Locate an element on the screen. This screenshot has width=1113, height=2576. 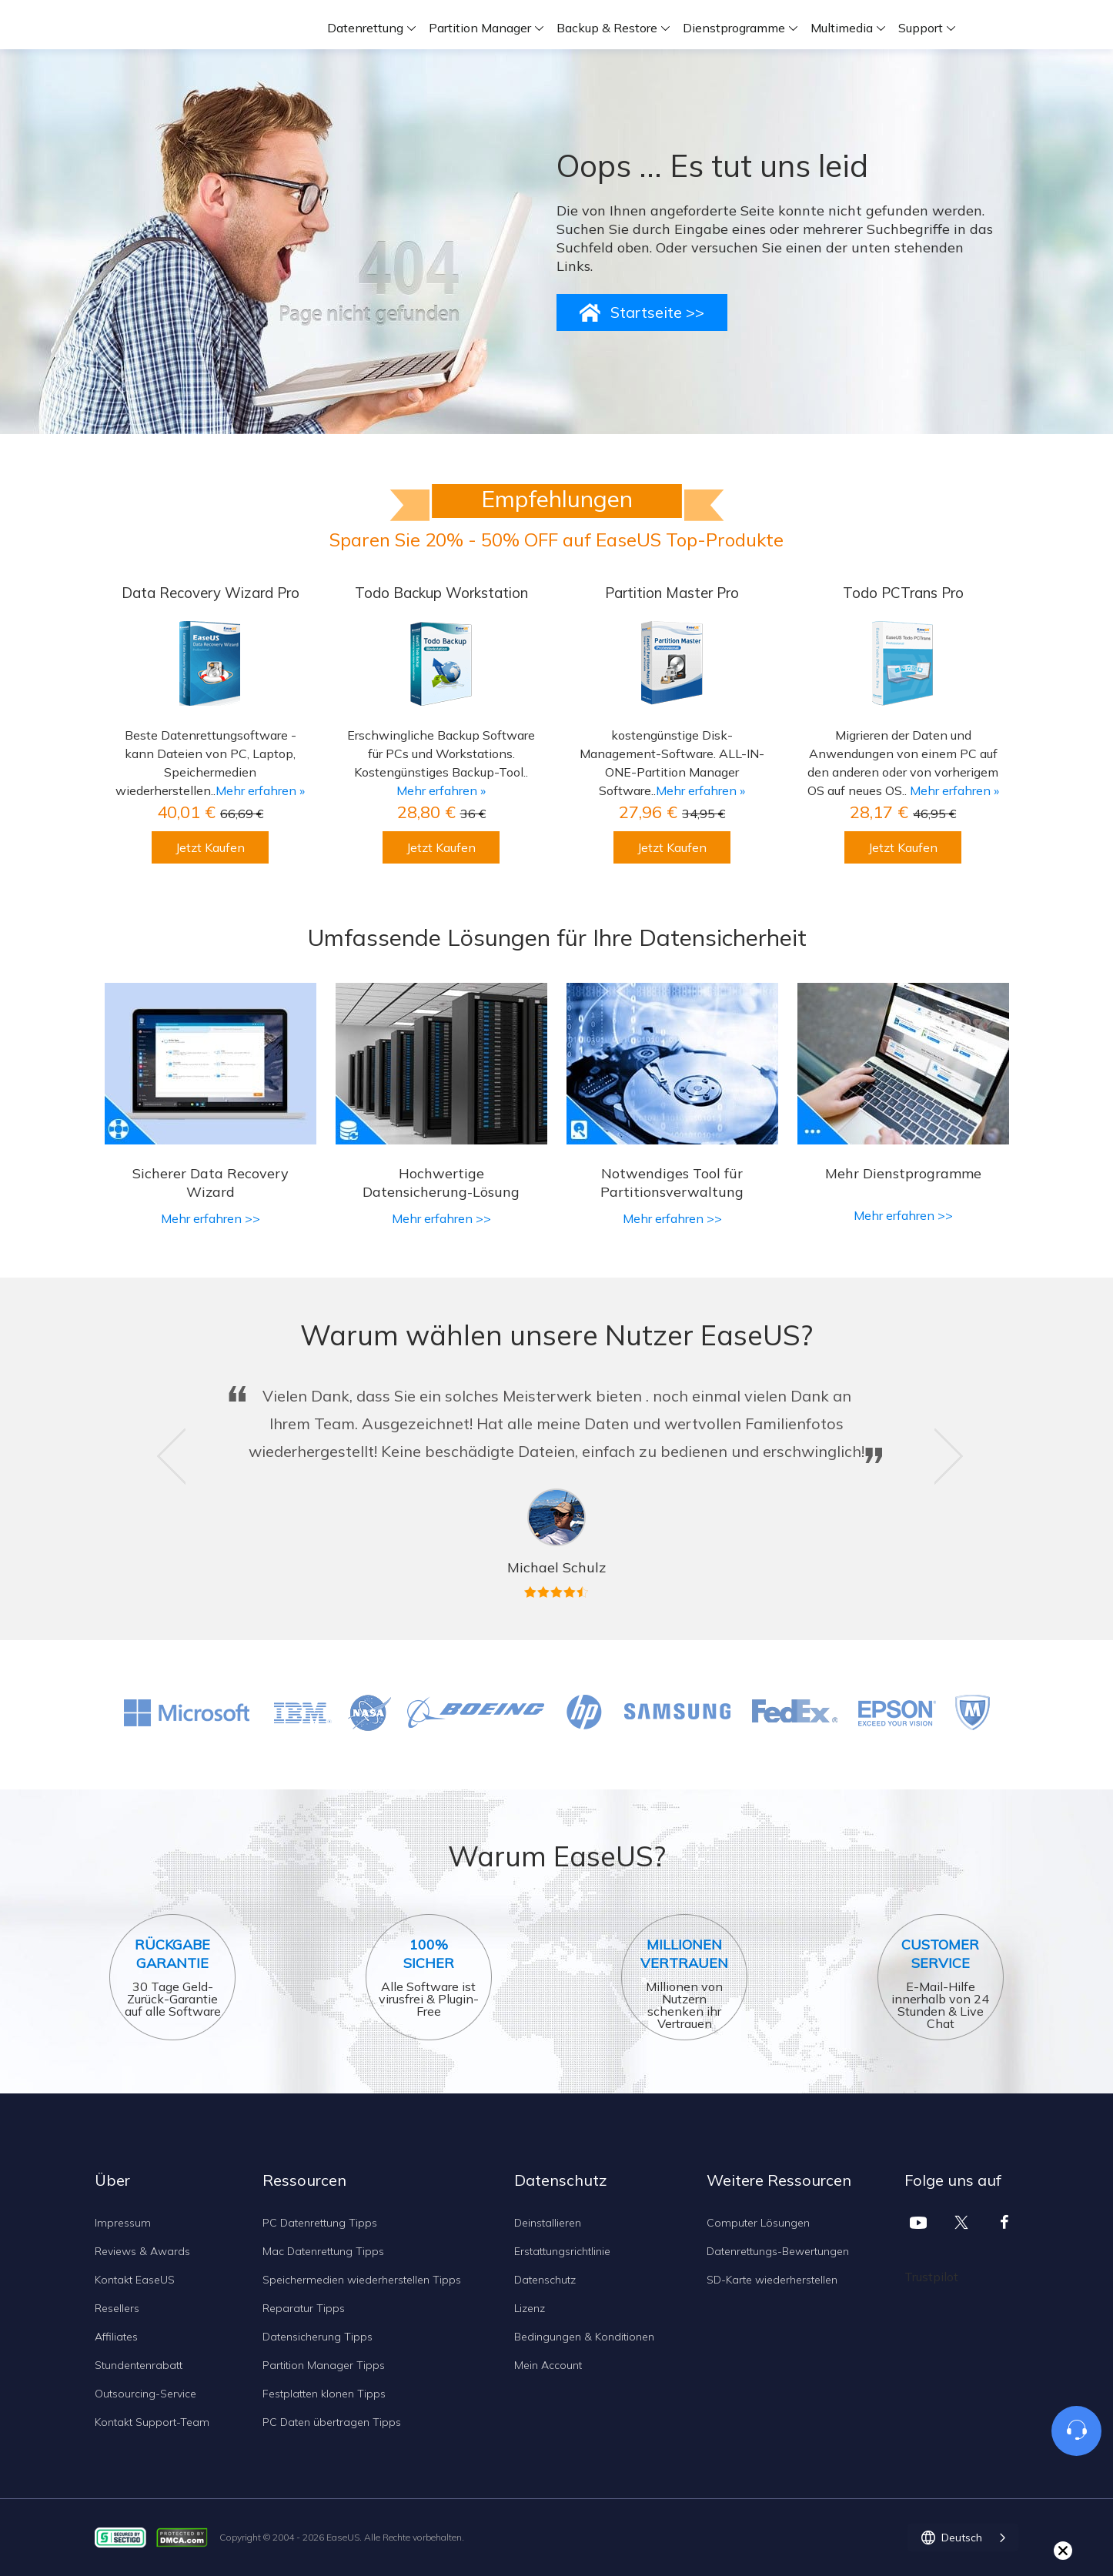
Partition Manager is located at coordinates (480, 27).